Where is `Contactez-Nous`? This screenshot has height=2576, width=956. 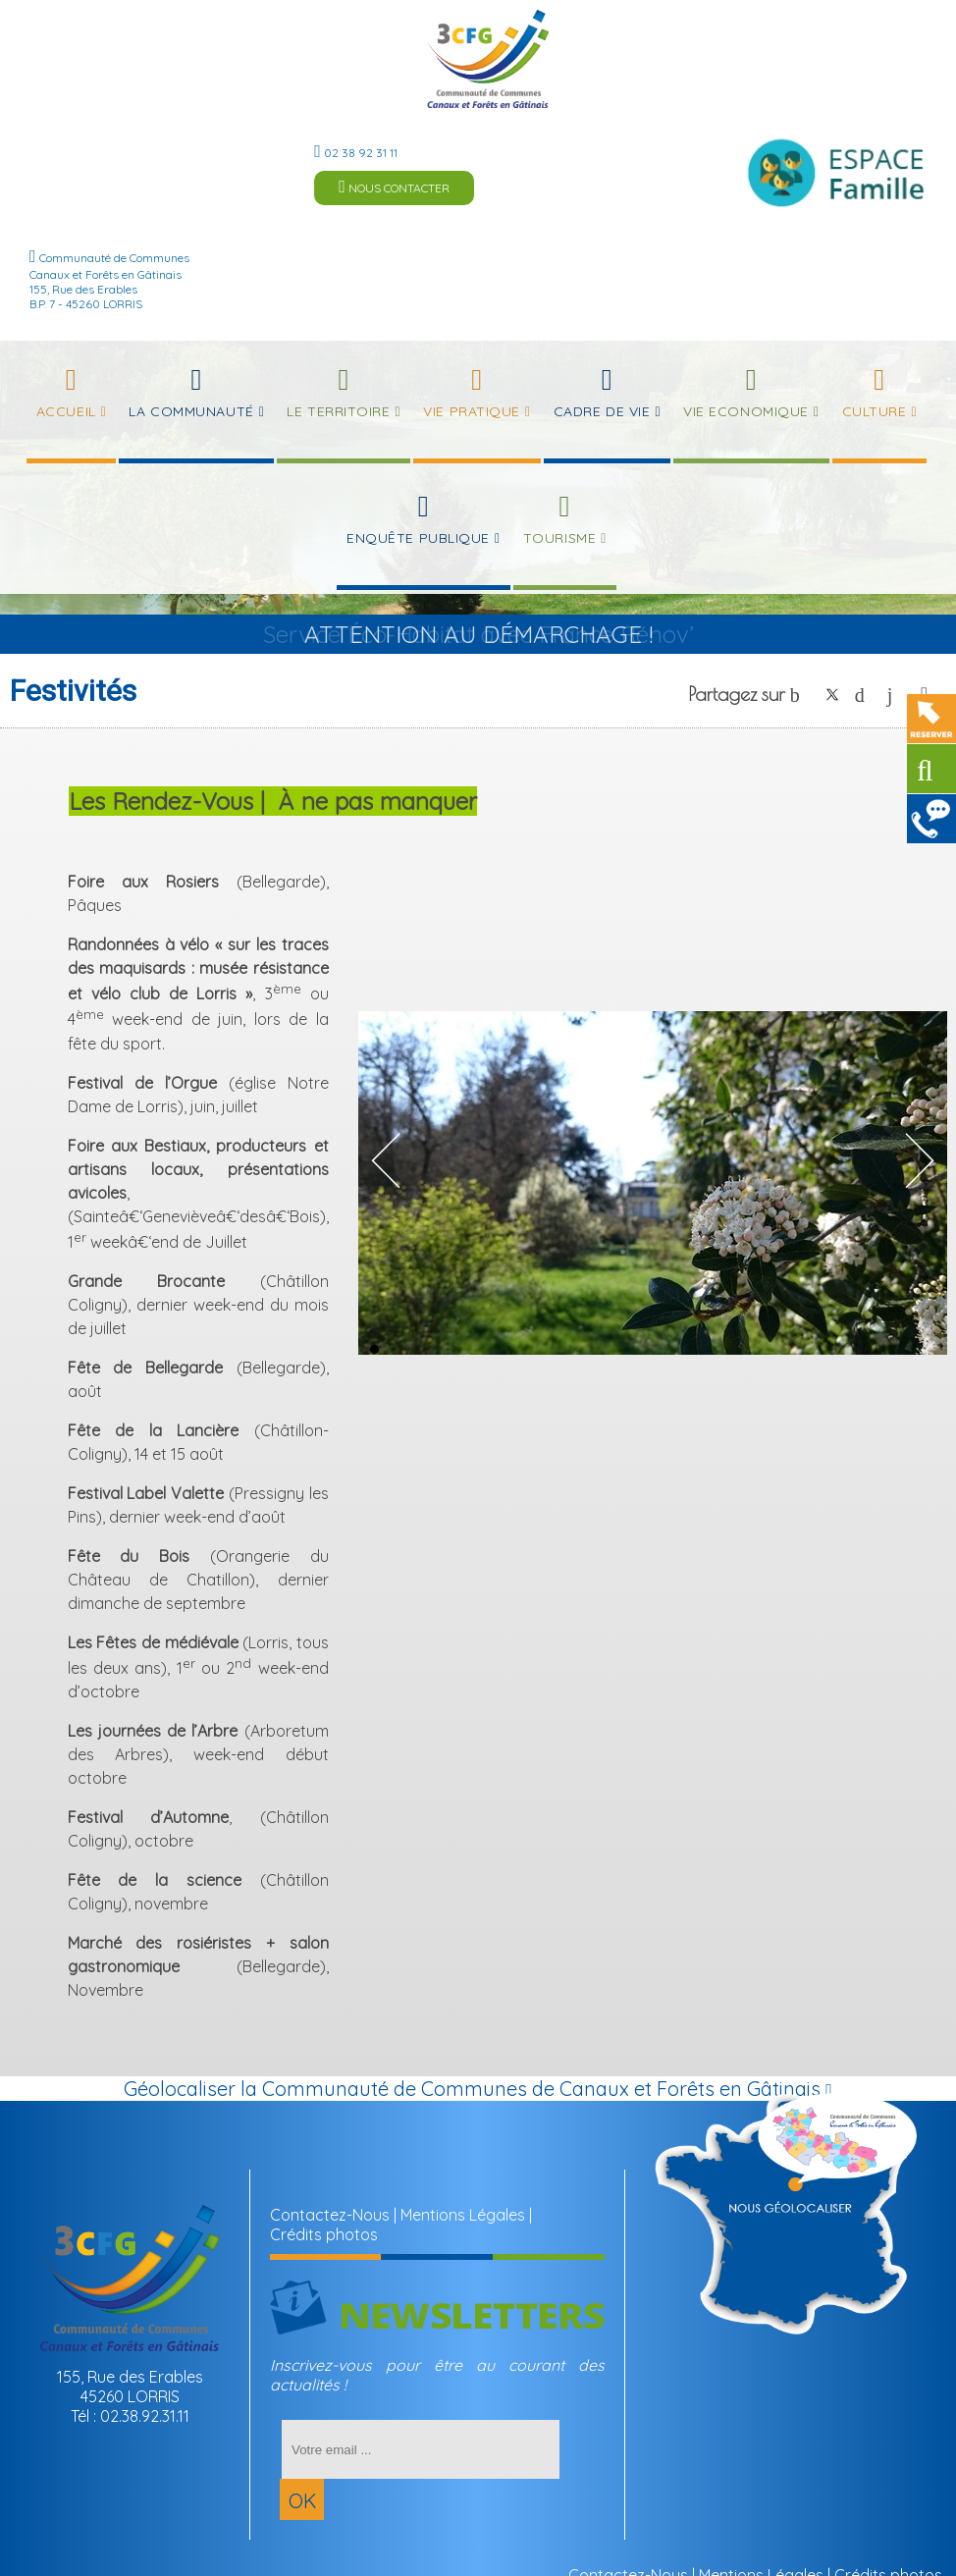
Contactez-Nous is located at coordinates (330, 2215).